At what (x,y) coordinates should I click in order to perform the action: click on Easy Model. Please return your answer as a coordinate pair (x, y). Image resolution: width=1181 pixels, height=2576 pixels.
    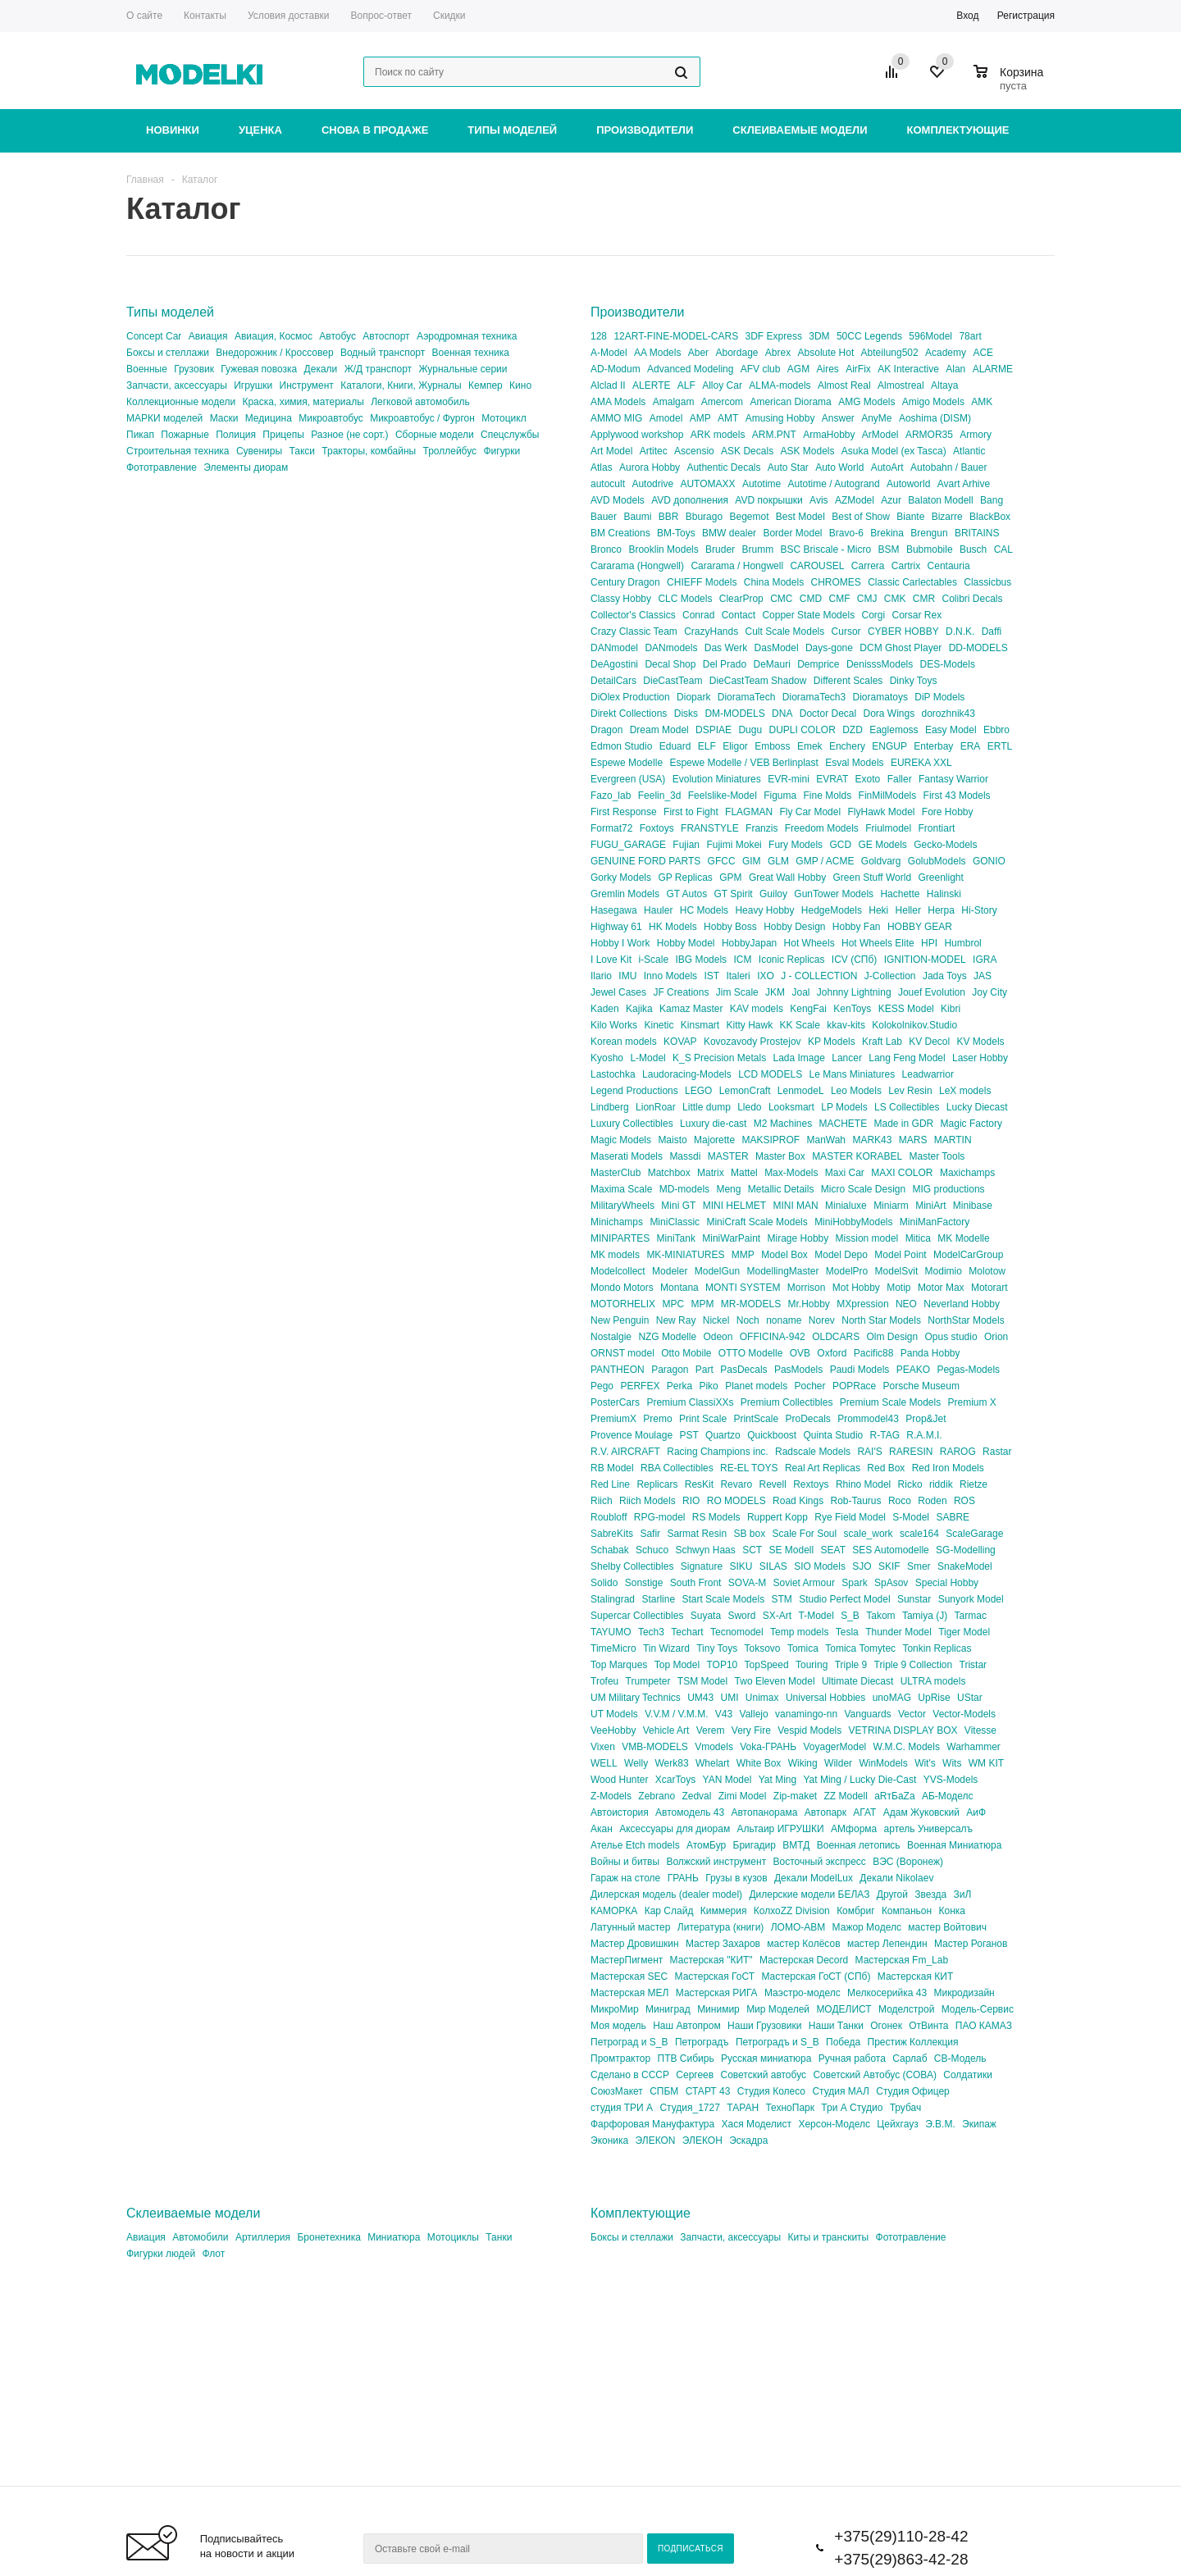
    Looking at the image, I should click on (951, 730).